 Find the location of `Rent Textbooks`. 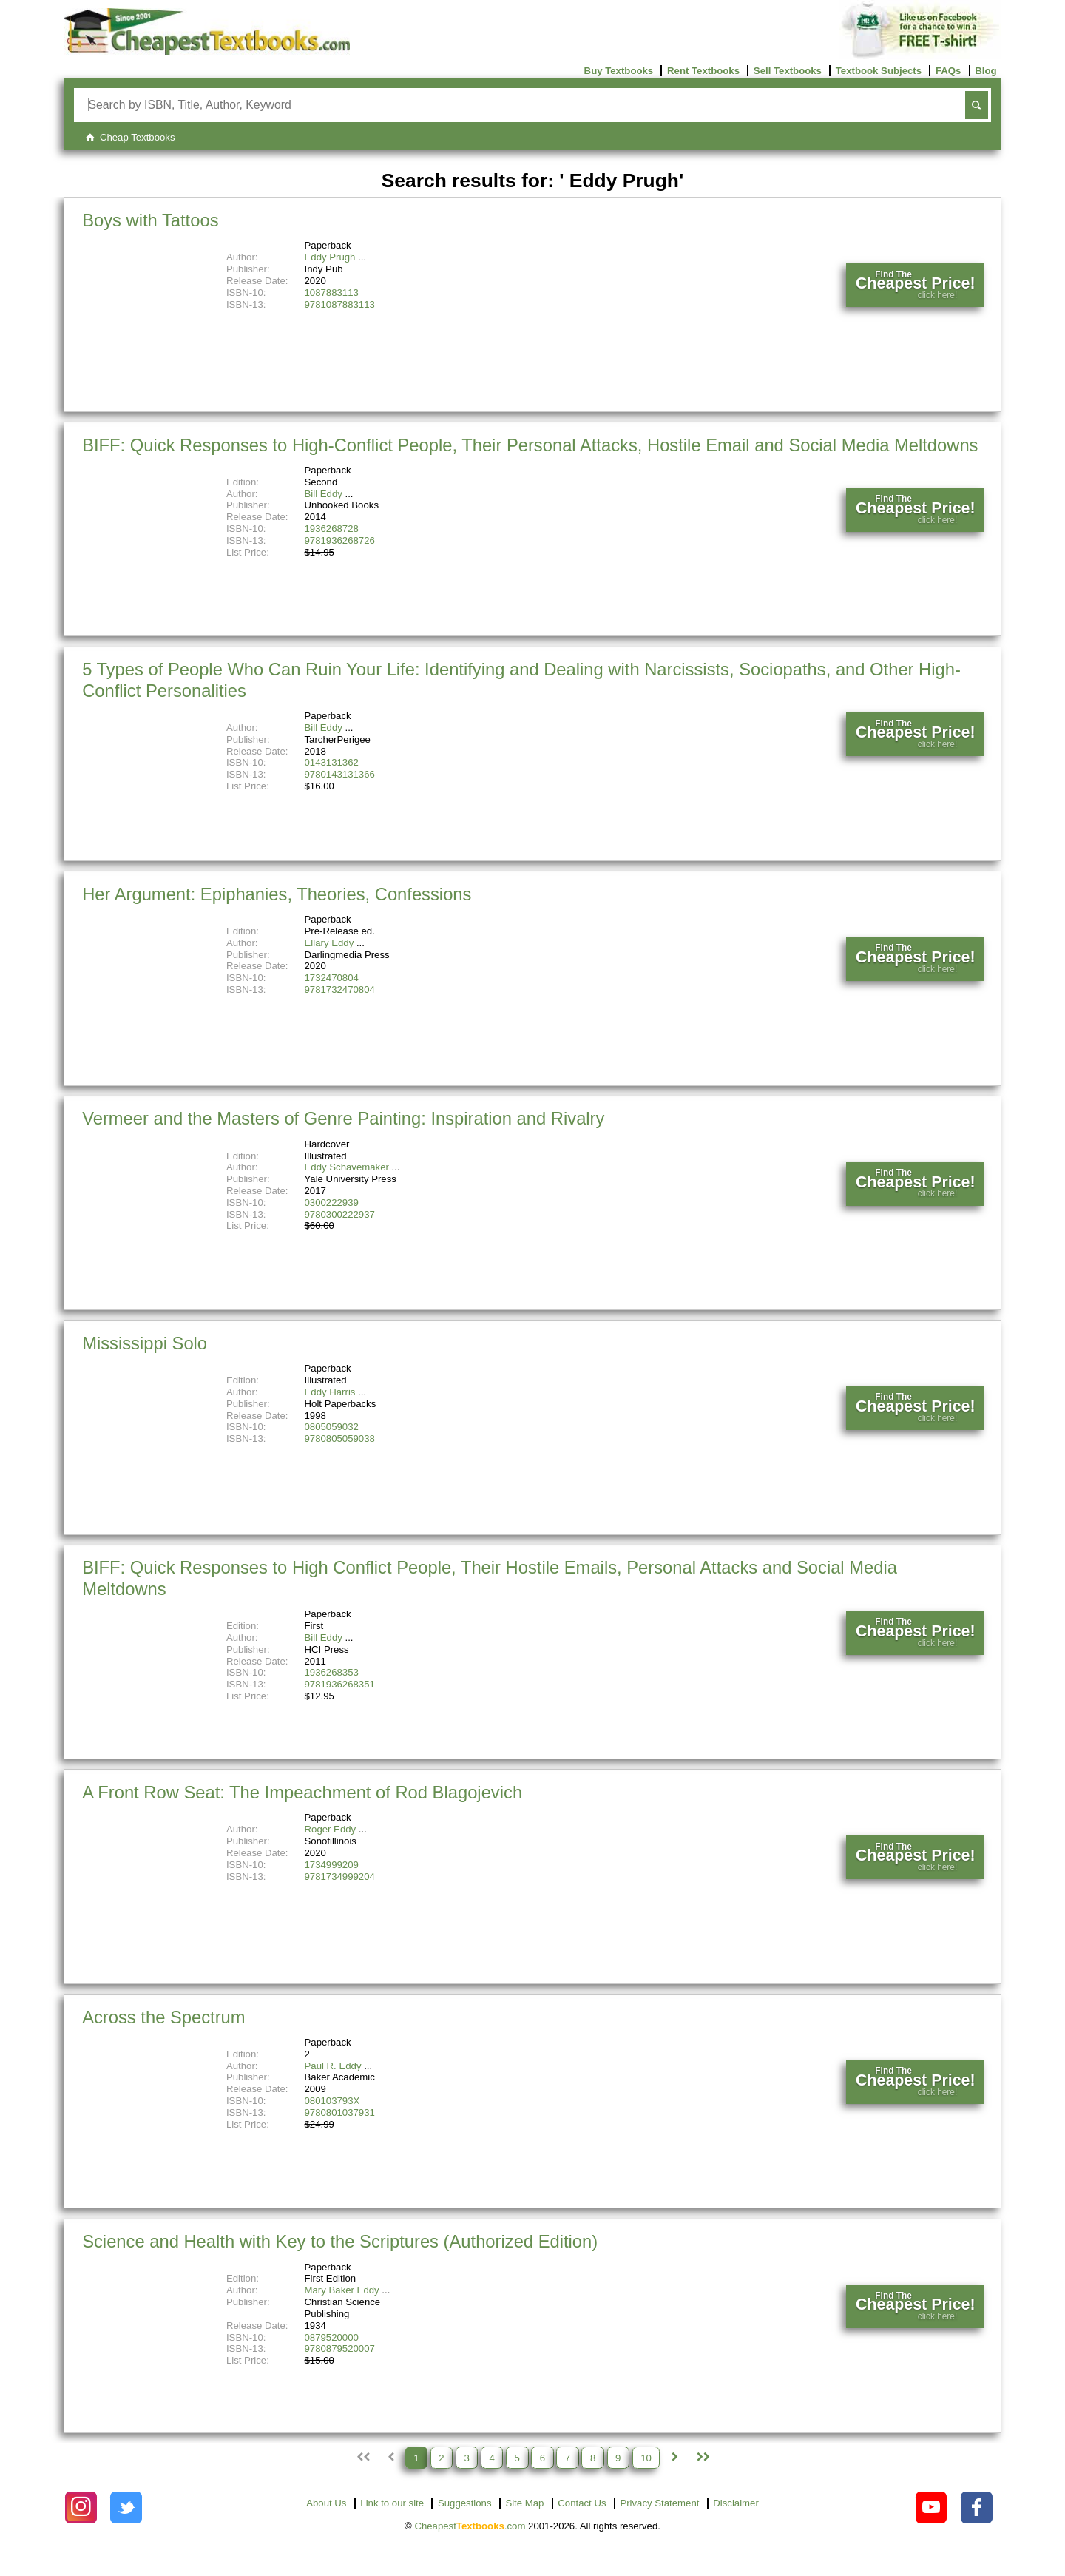

Rent Textbooks is located at coordinates (703, 70).